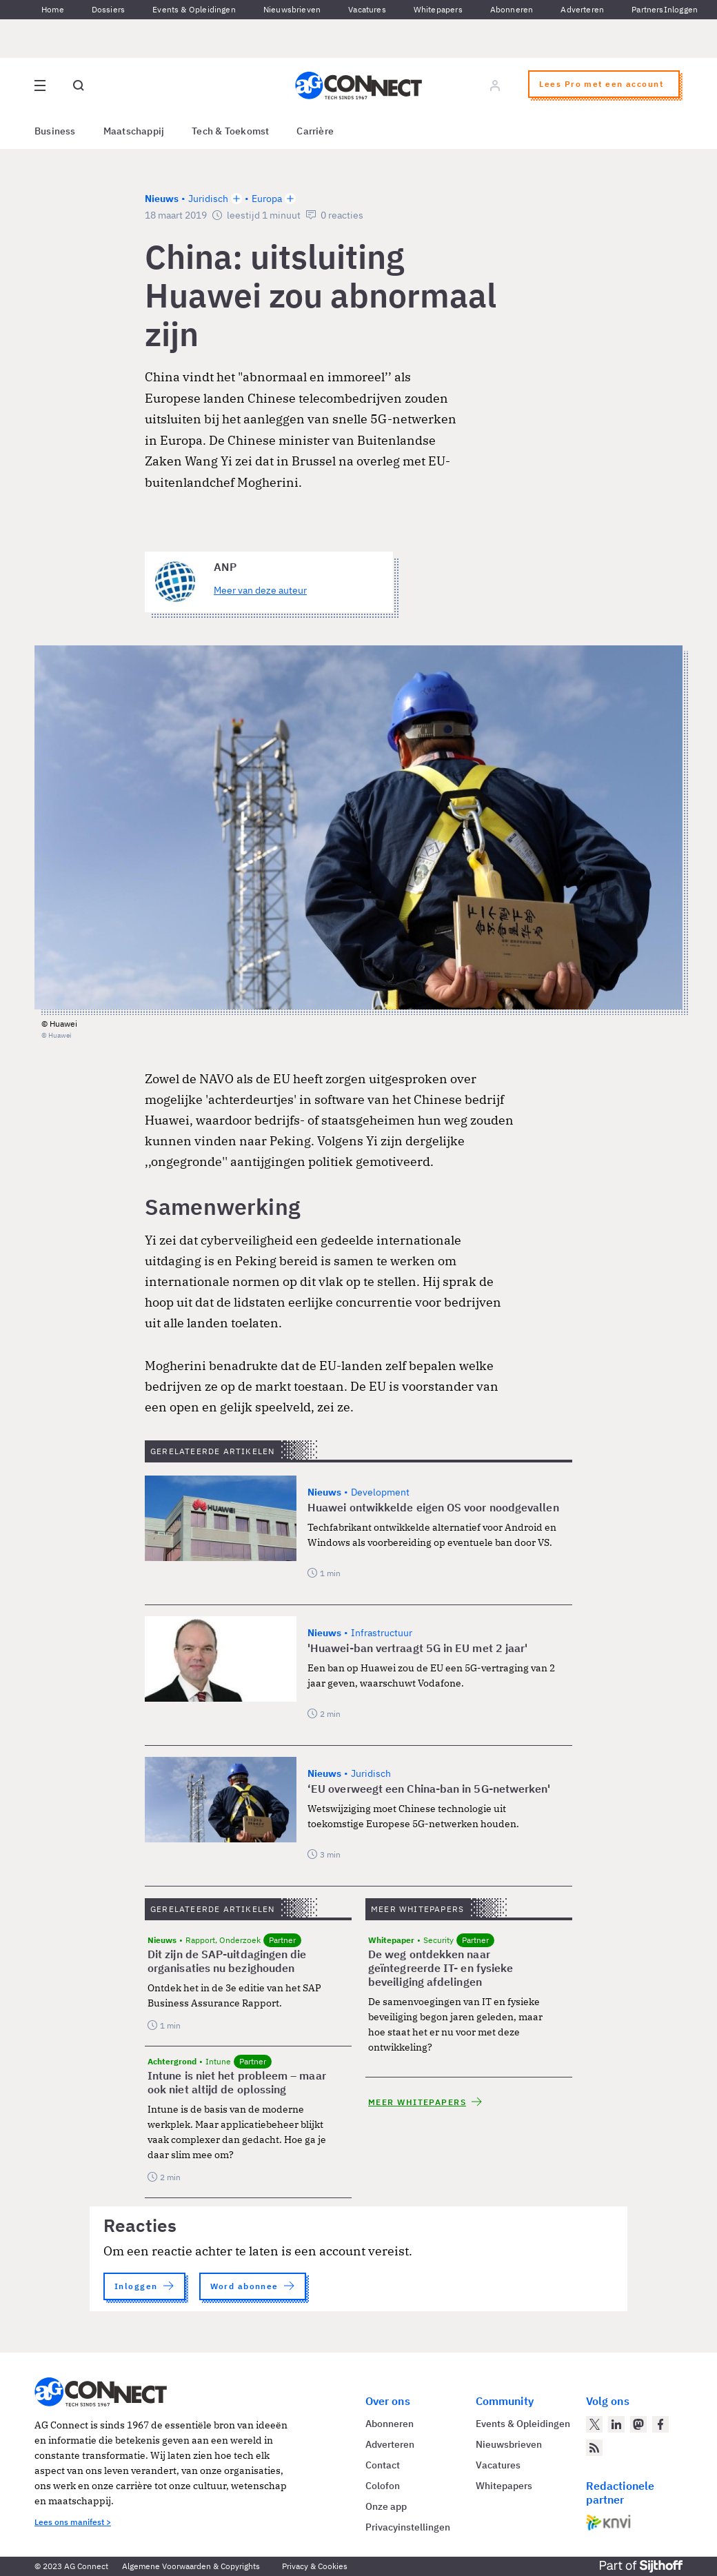  I want to click on [AG Connect Nieuws RSS Feed], so click(594, 2447).